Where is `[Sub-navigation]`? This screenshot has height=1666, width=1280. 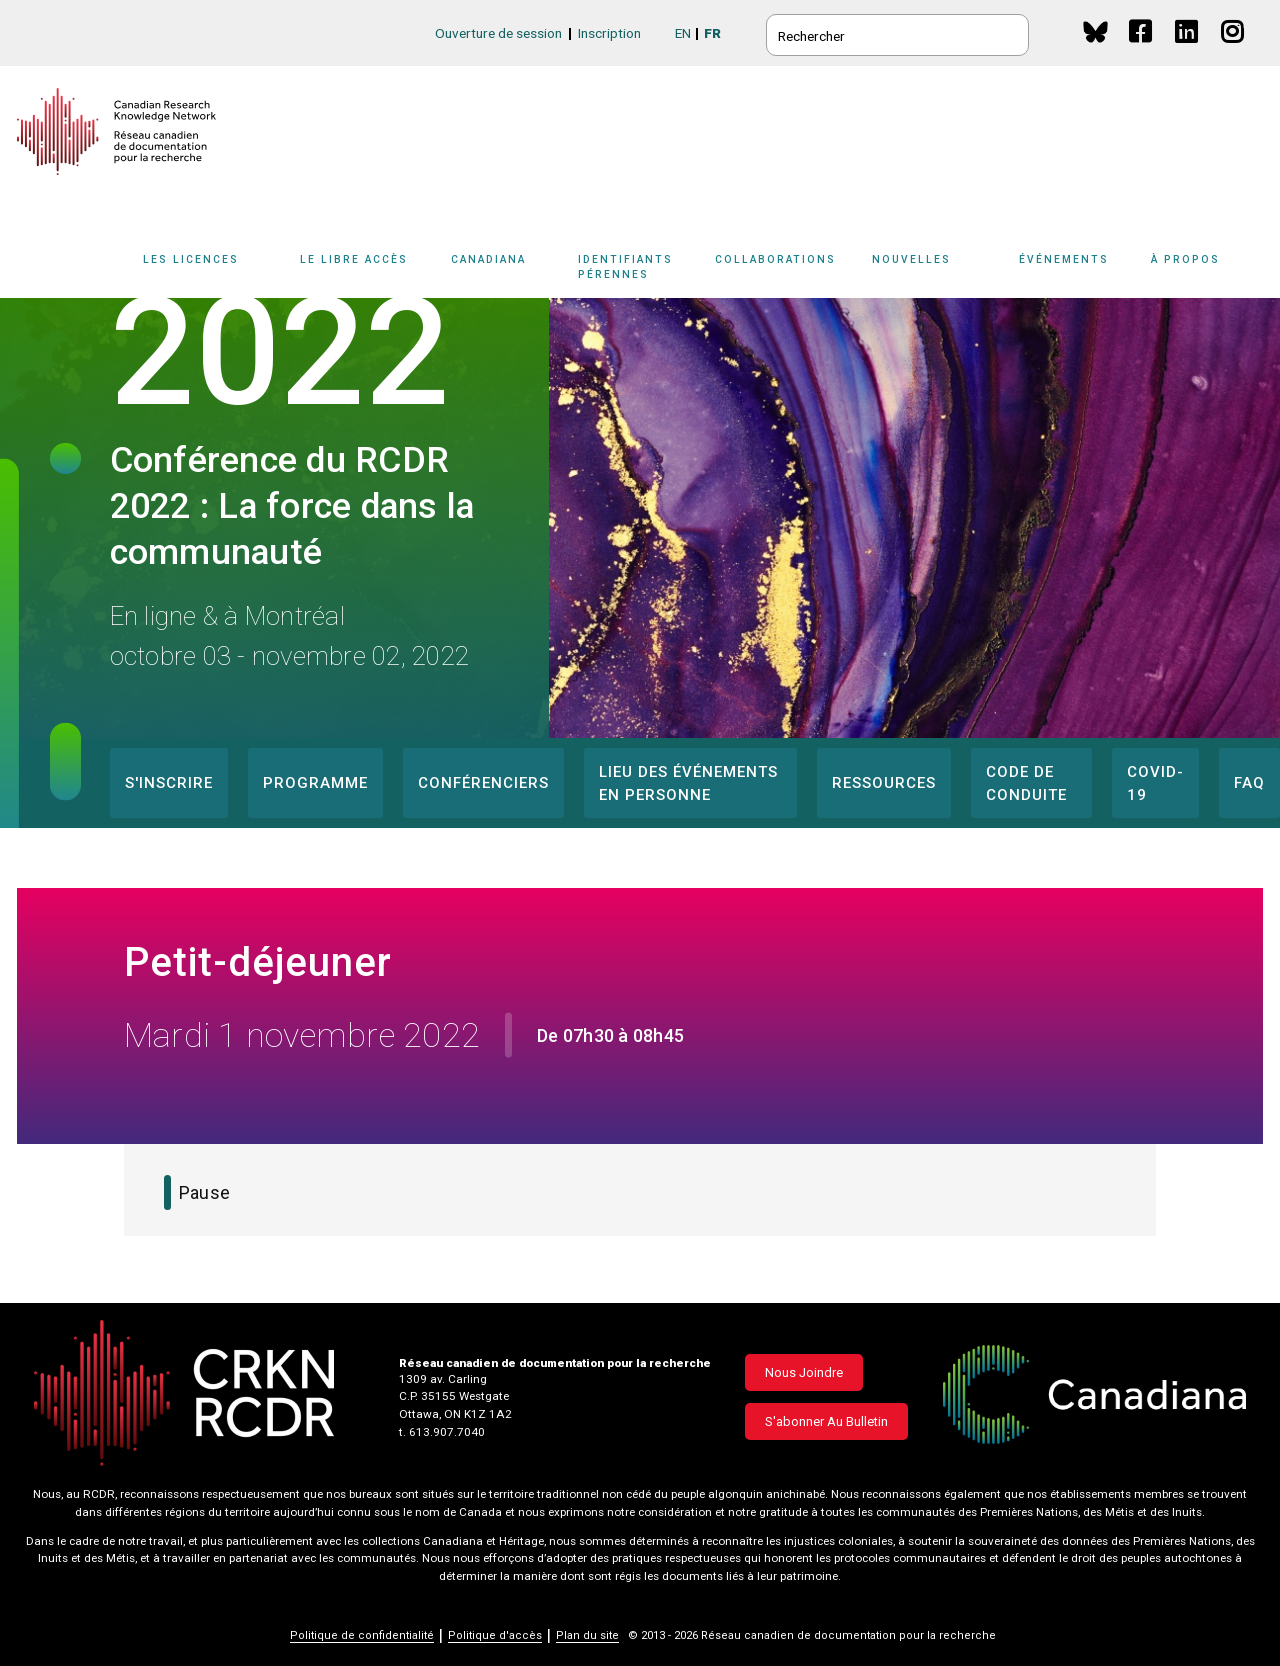 [Sub-navigation] is located at coordinates (203, 273).